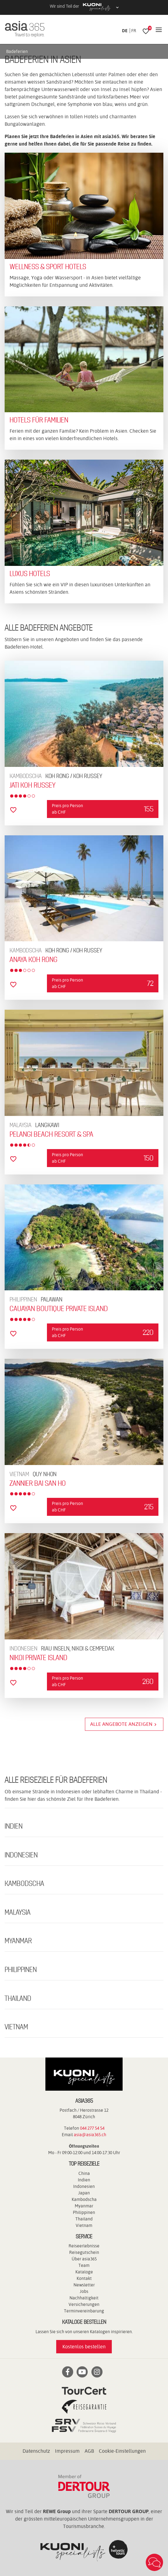 The width and height of the screenshot is (168, 2576). What do you see at coordinates (84, 2199) in the screenshot?
I see `Kambodscha` at bounding box center [84, 2199].